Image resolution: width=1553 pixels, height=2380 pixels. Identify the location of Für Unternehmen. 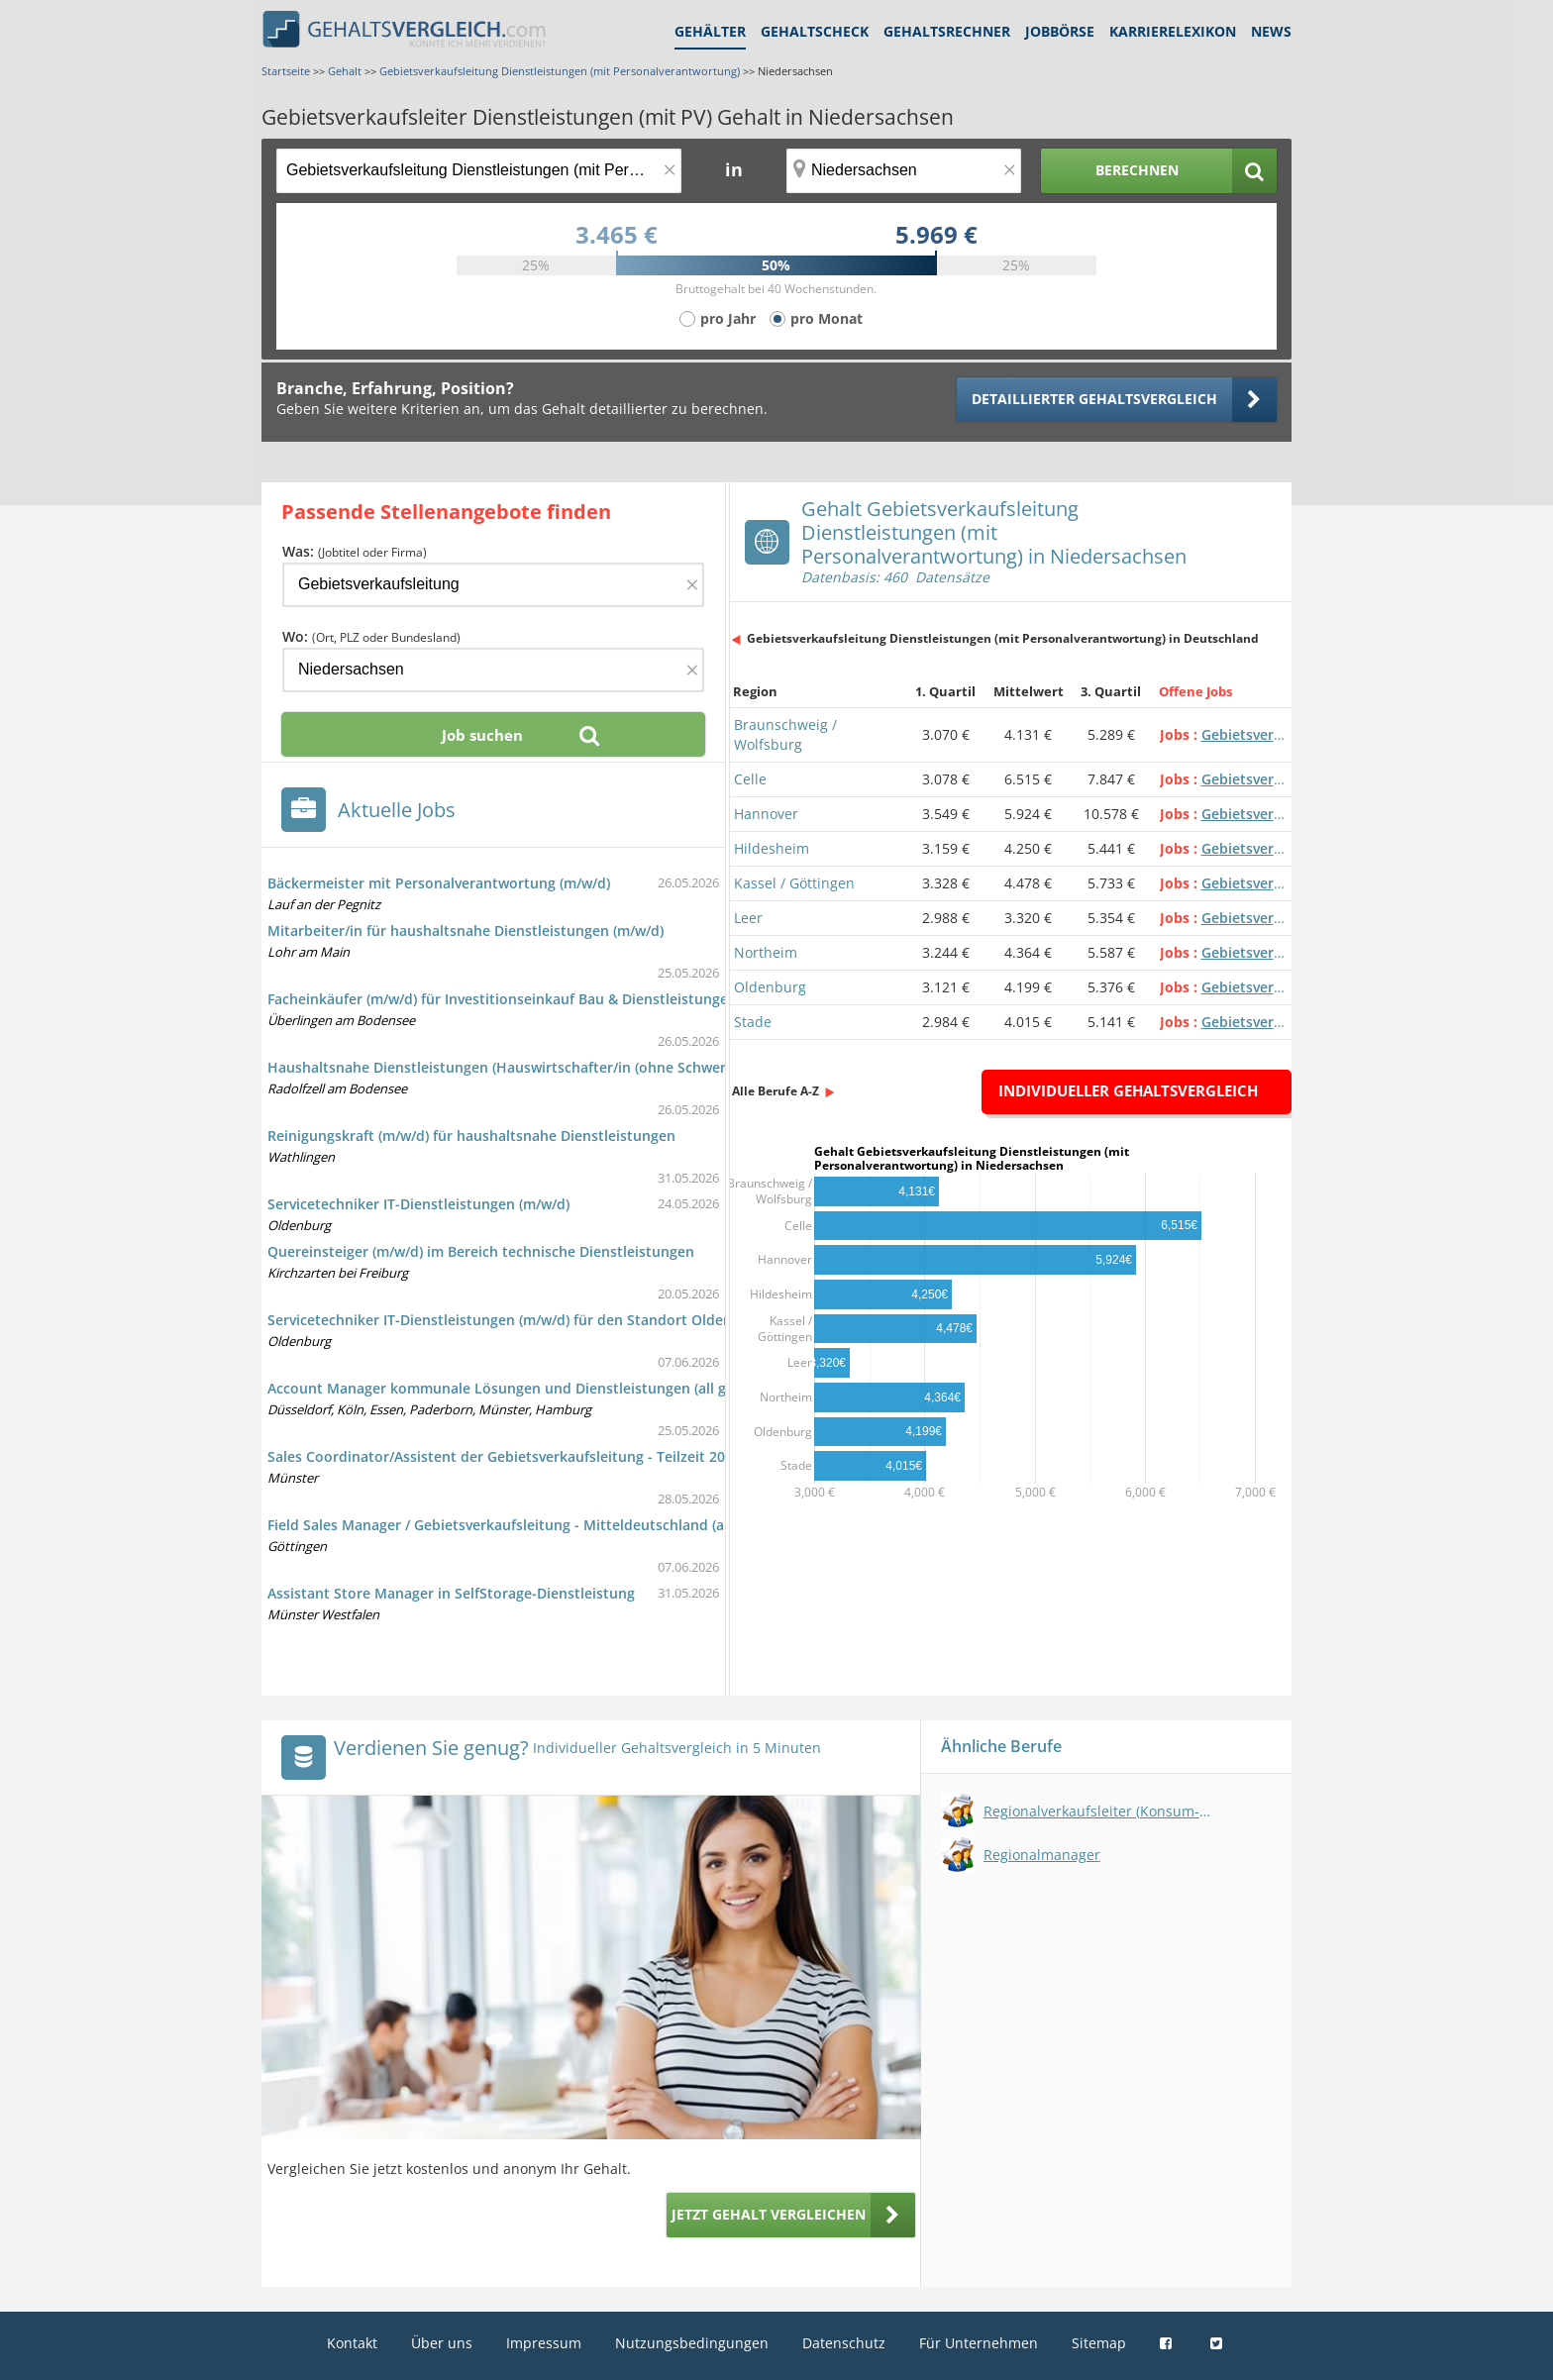
(978, 2342).